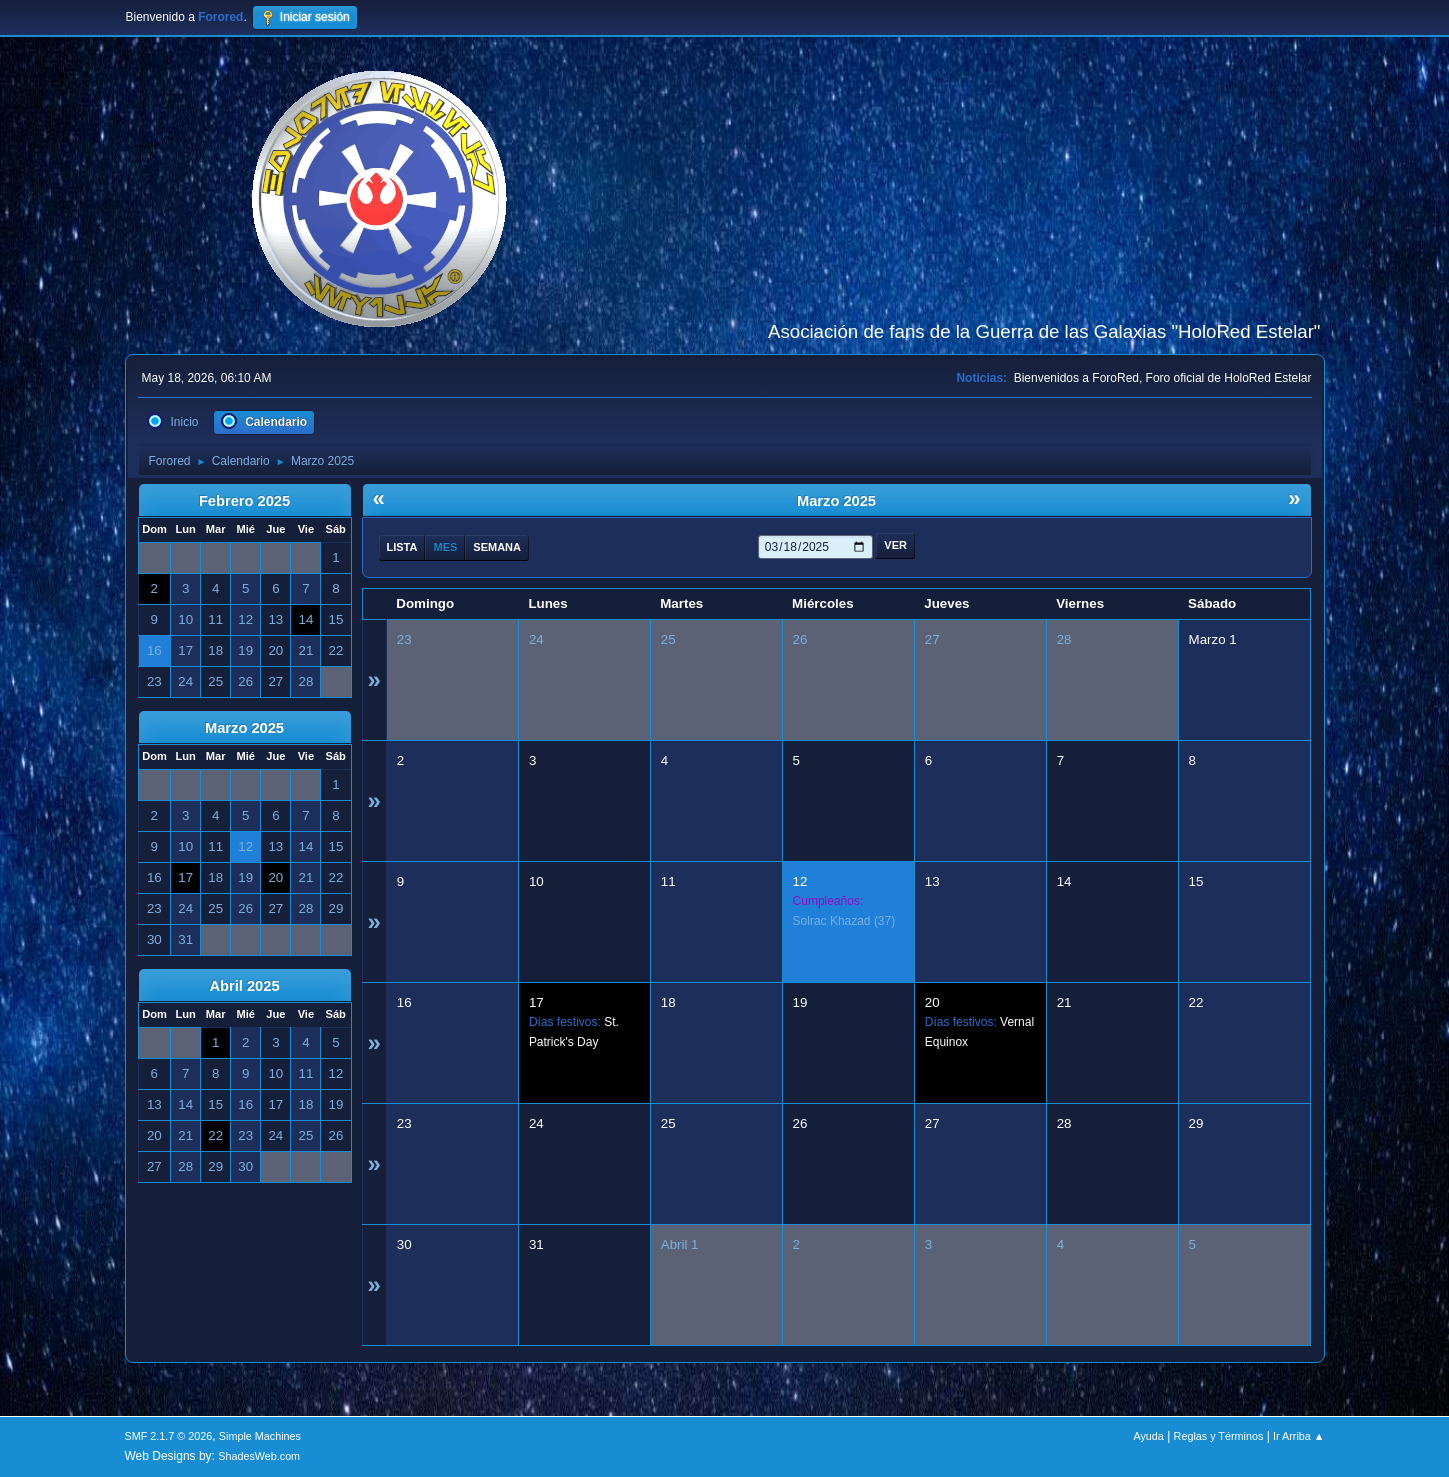  Describe the element at coordinates (244, 728) in the screenshot. I see `Marzo 2025` at that location.